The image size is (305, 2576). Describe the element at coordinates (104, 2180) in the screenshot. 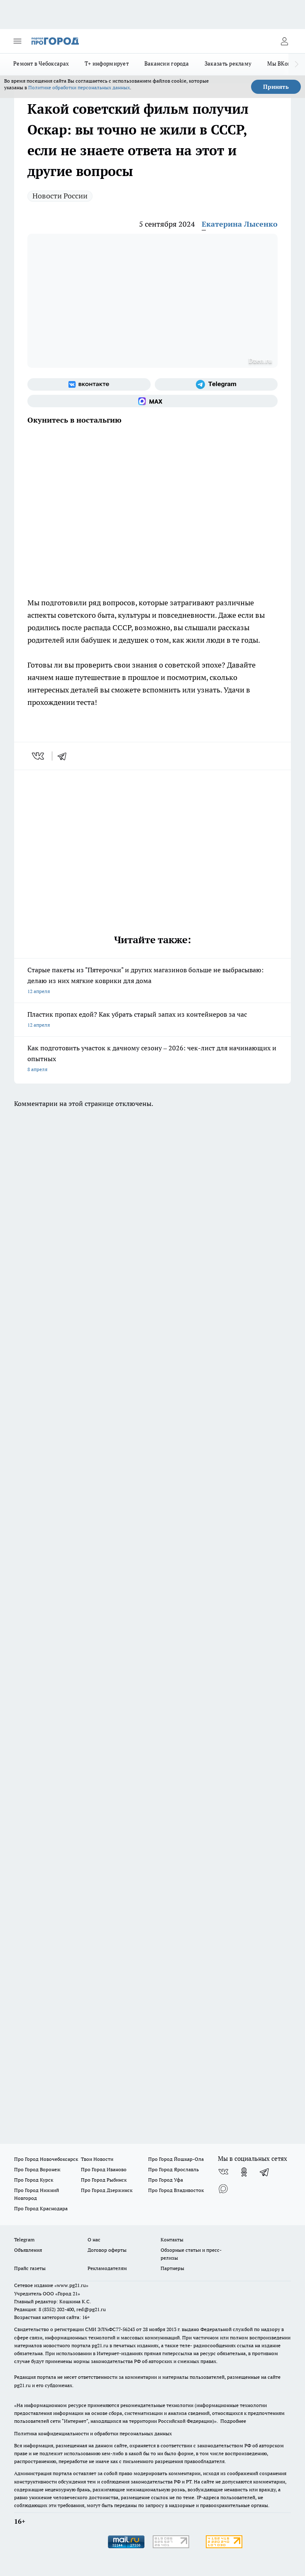

I see `Про Город Рыбинск` at that location.